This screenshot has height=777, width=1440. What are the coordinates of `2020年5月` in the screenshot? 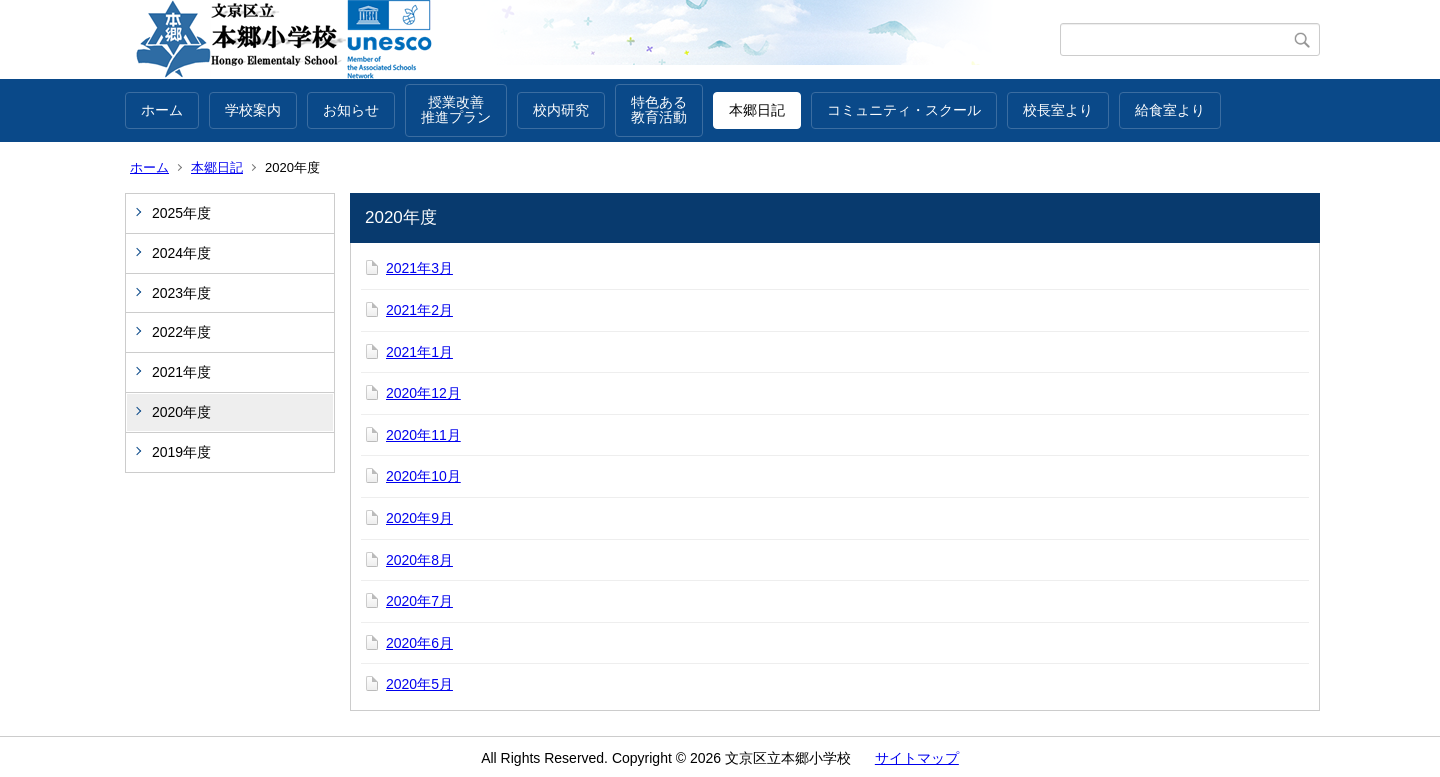 It's located at (419, 684).